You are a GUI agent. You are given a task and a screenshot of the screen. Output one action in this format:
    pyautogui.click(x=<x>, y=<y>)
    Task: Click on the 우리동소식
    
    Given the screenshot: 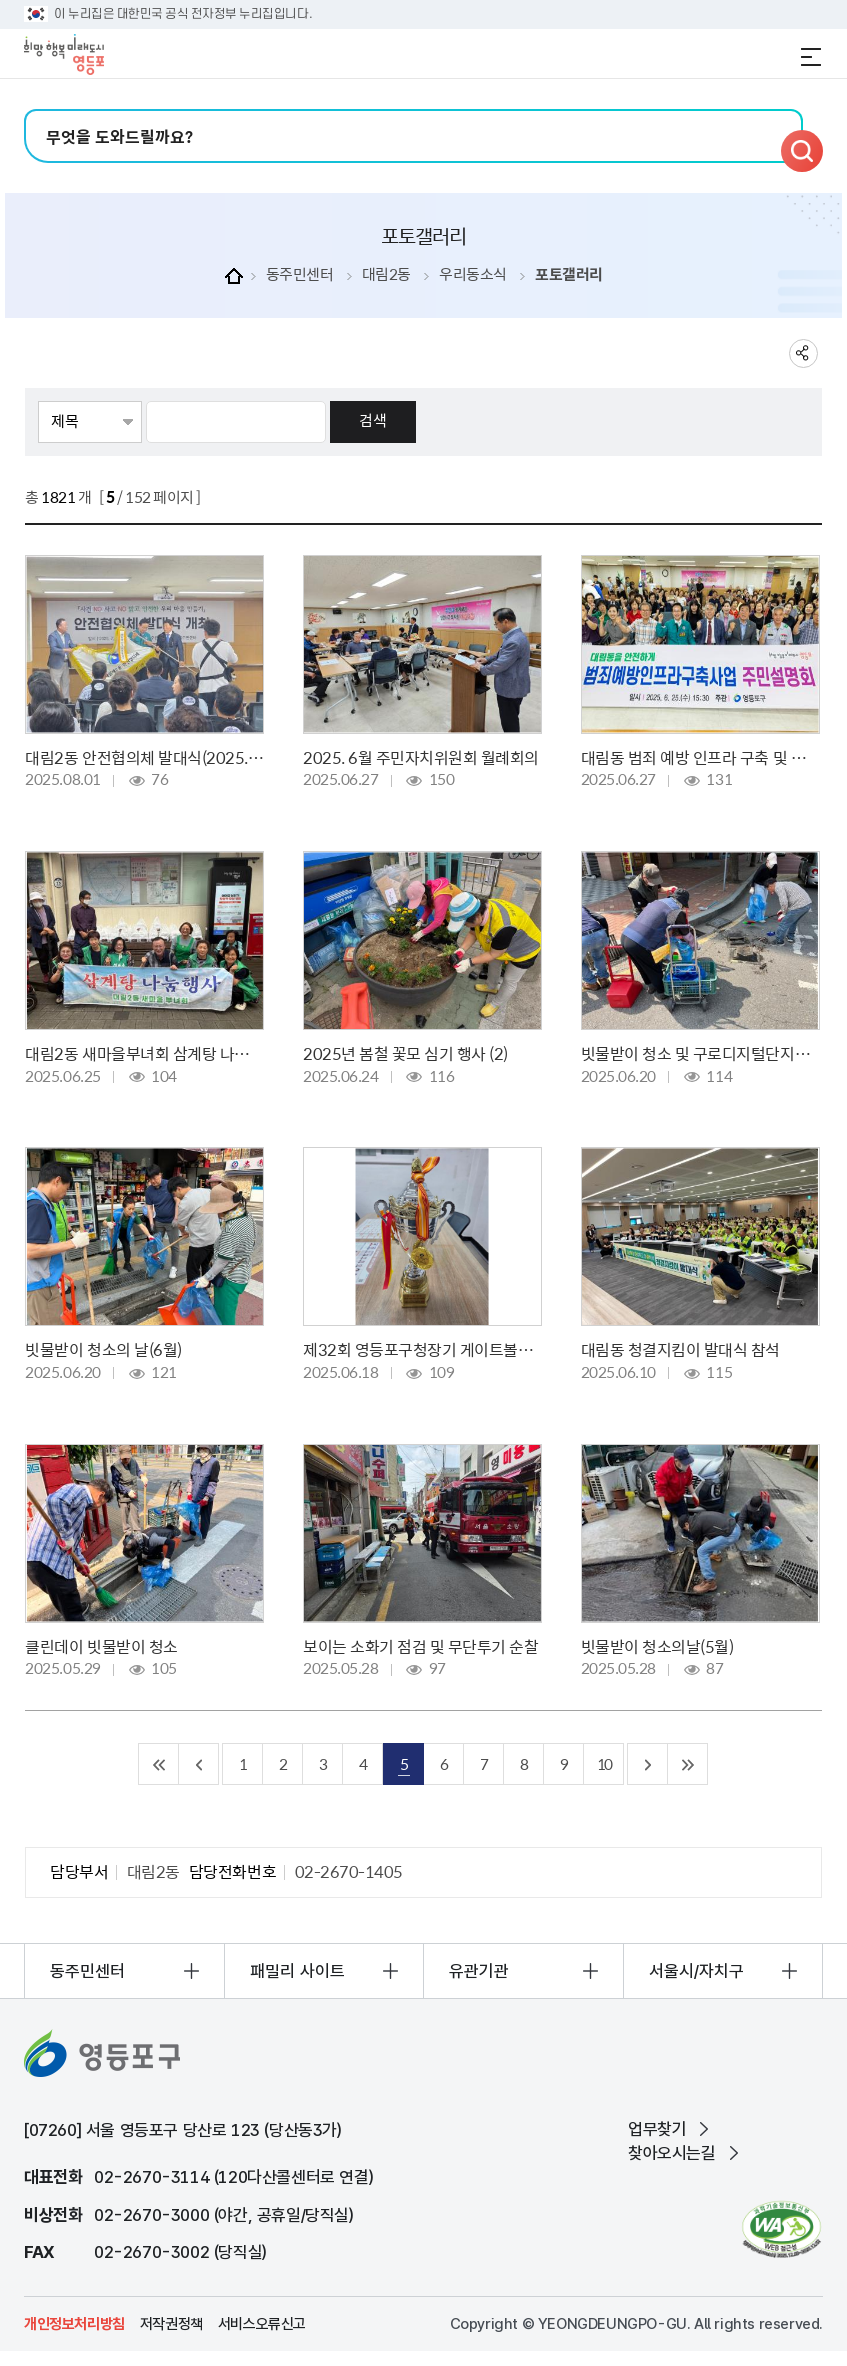 What is the action you would take?
    pyautogui.click(x=473, y=274)
    